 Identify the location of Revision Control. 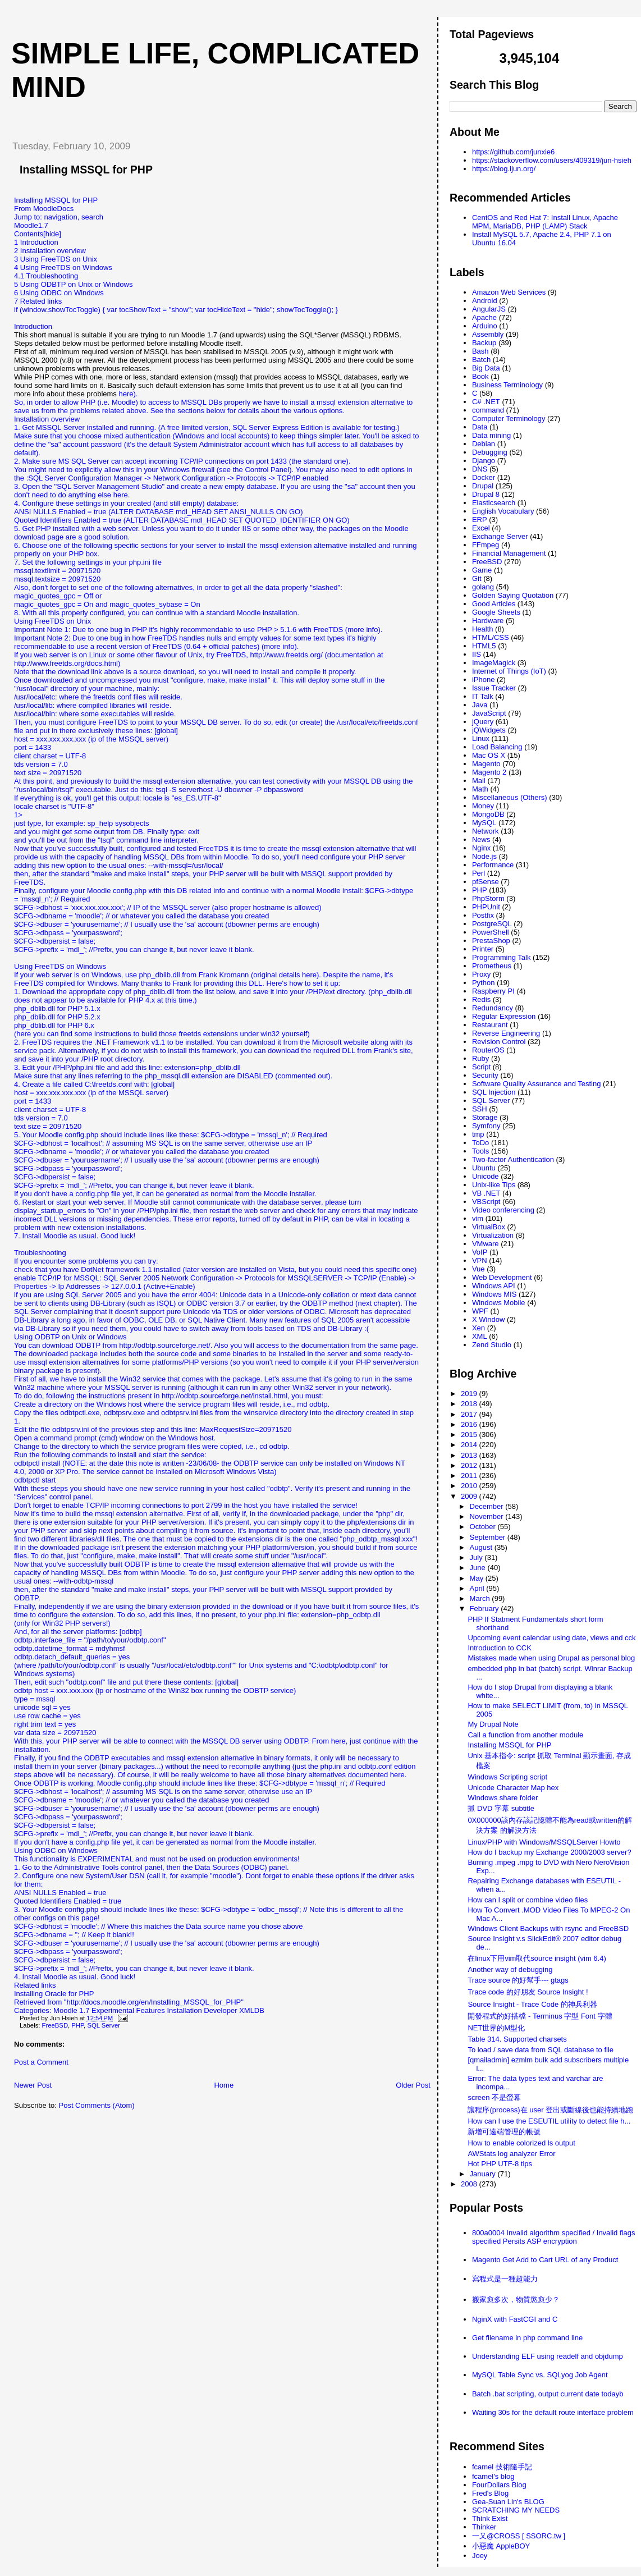
(498, 1041).